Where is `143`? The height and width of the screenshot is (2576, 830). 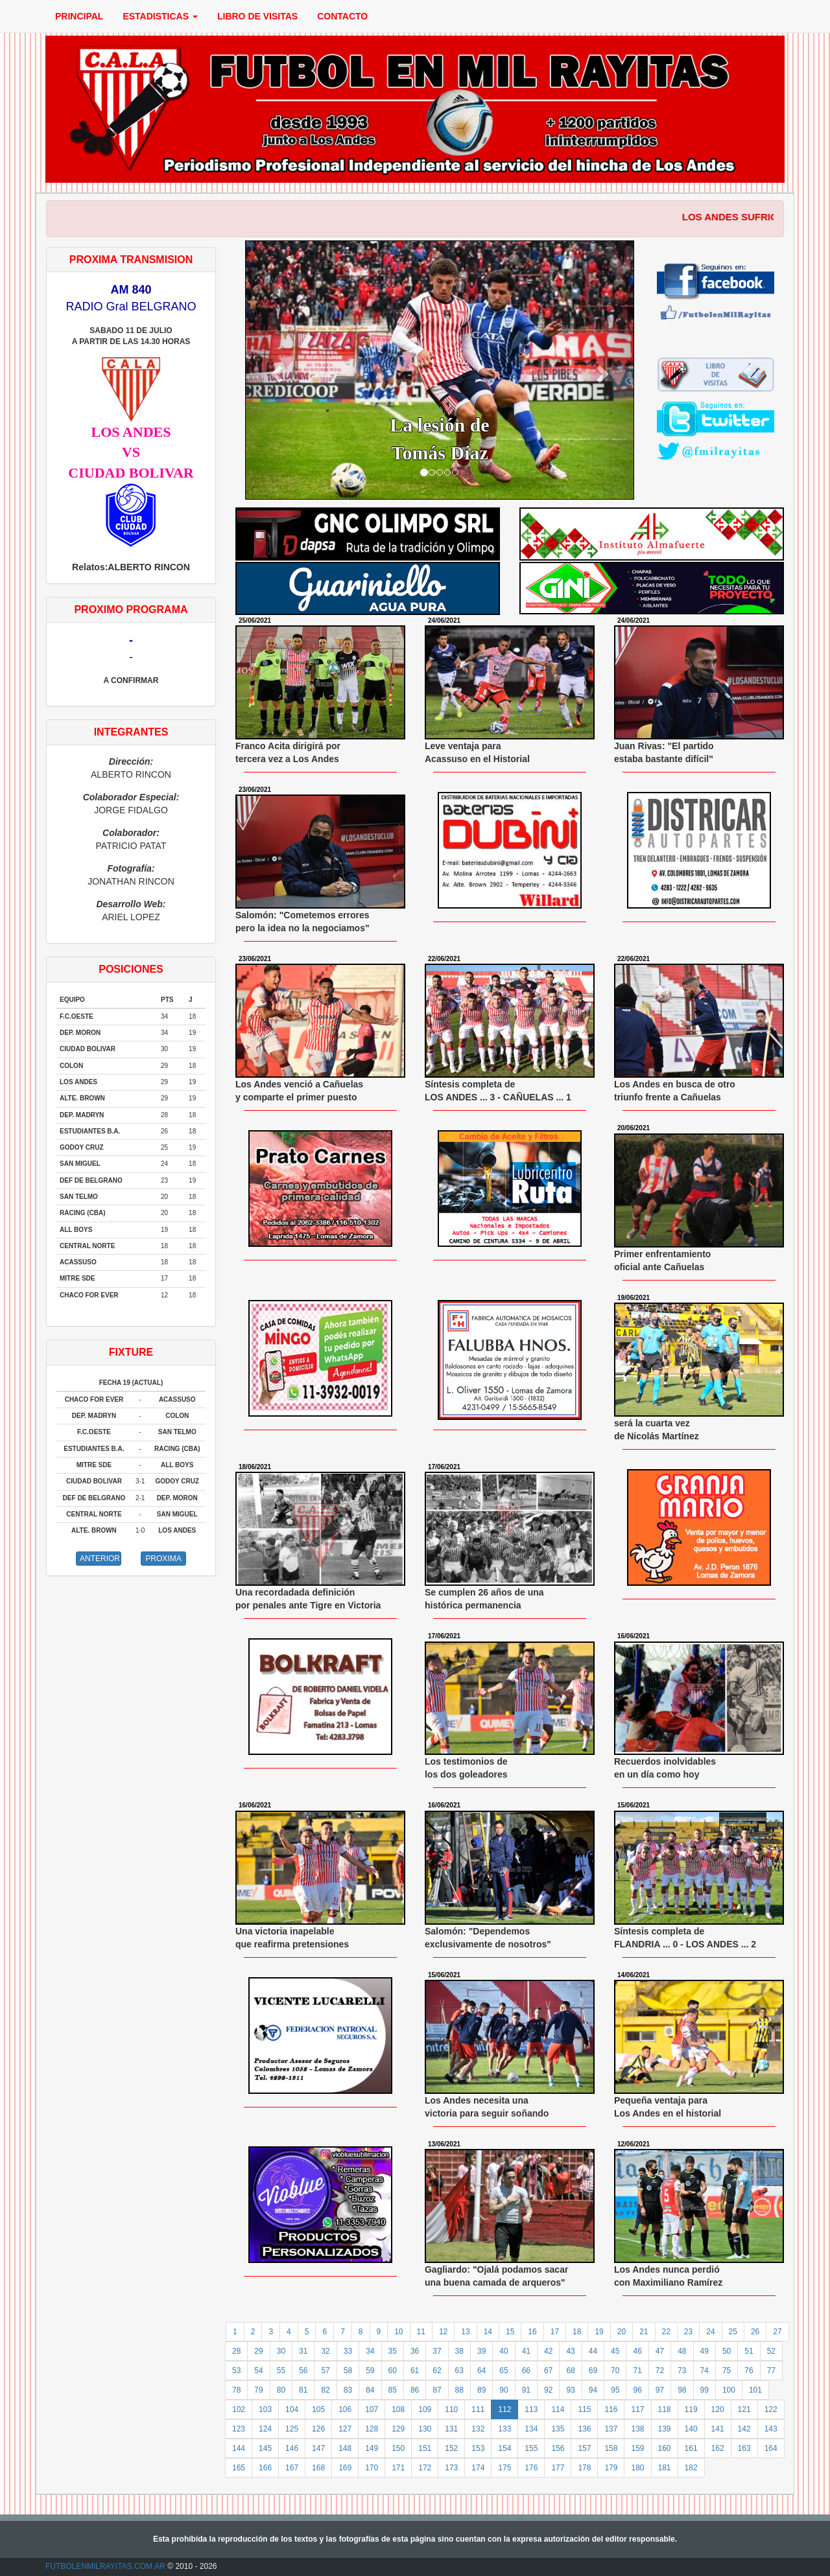 143 is located at coordinates (771, 2428).